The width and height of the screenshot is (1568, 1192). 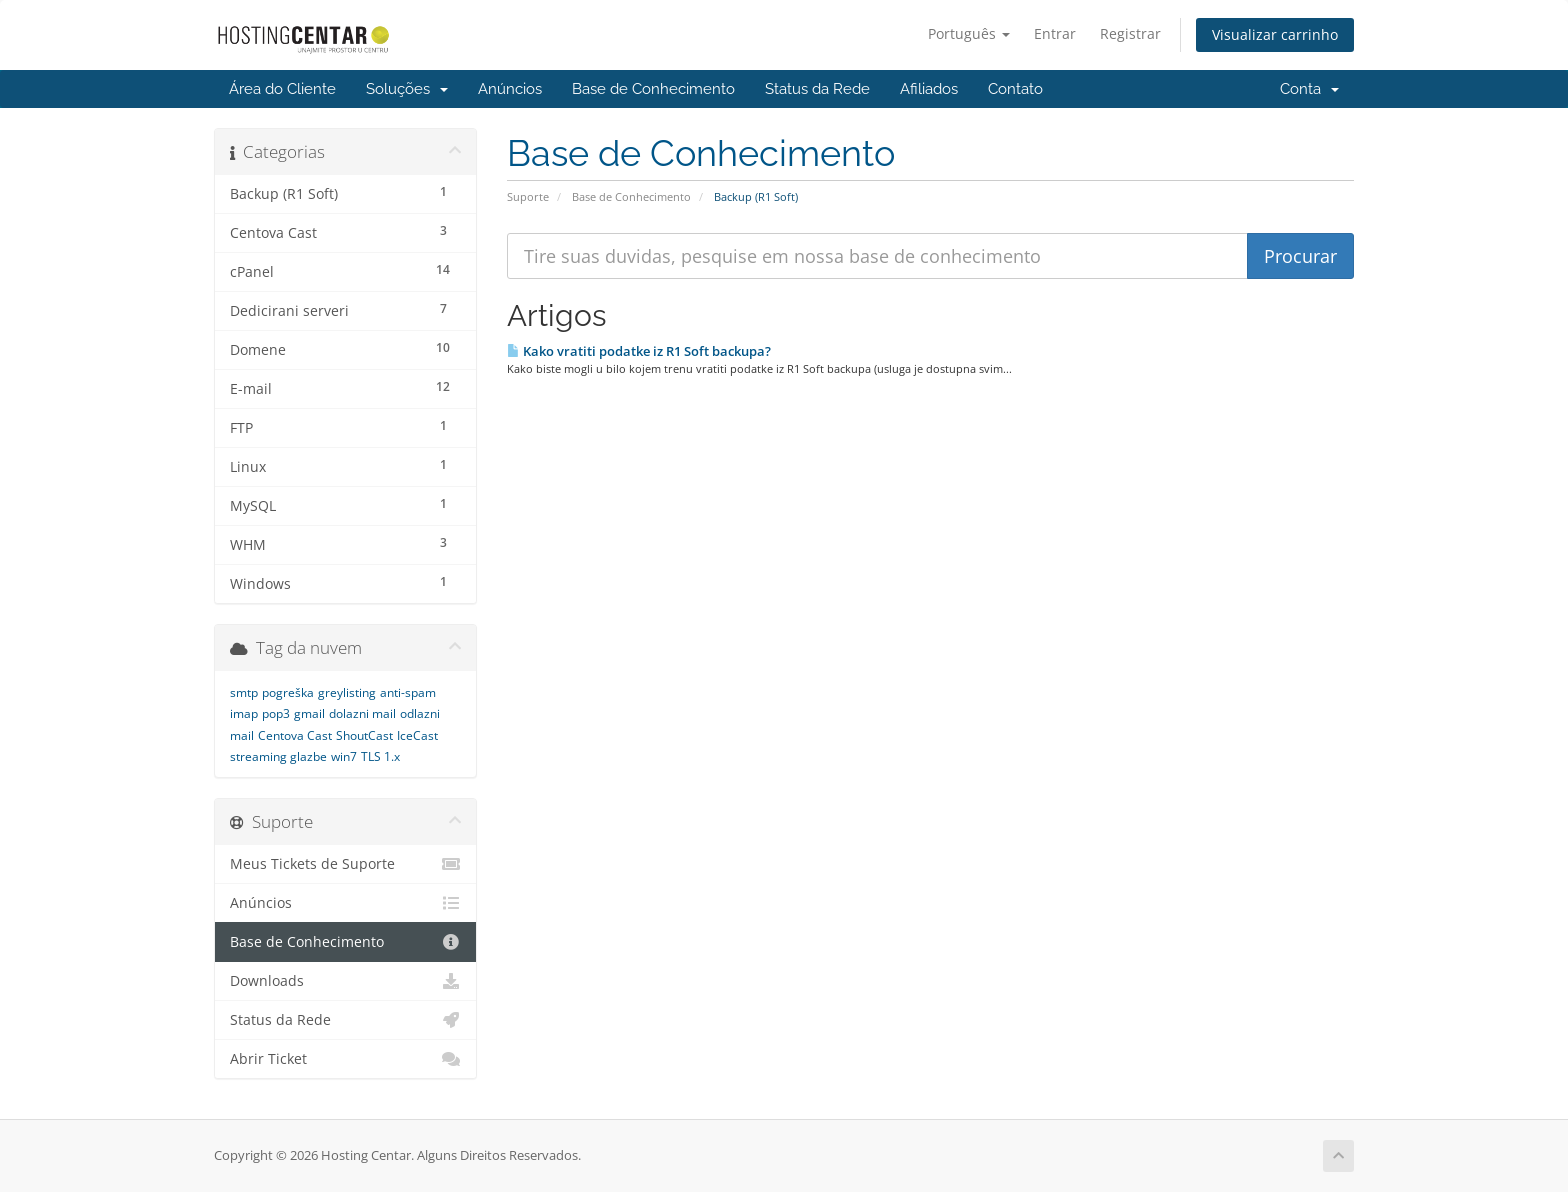 I want to click on Entrar, so click(x=1055, y=33).